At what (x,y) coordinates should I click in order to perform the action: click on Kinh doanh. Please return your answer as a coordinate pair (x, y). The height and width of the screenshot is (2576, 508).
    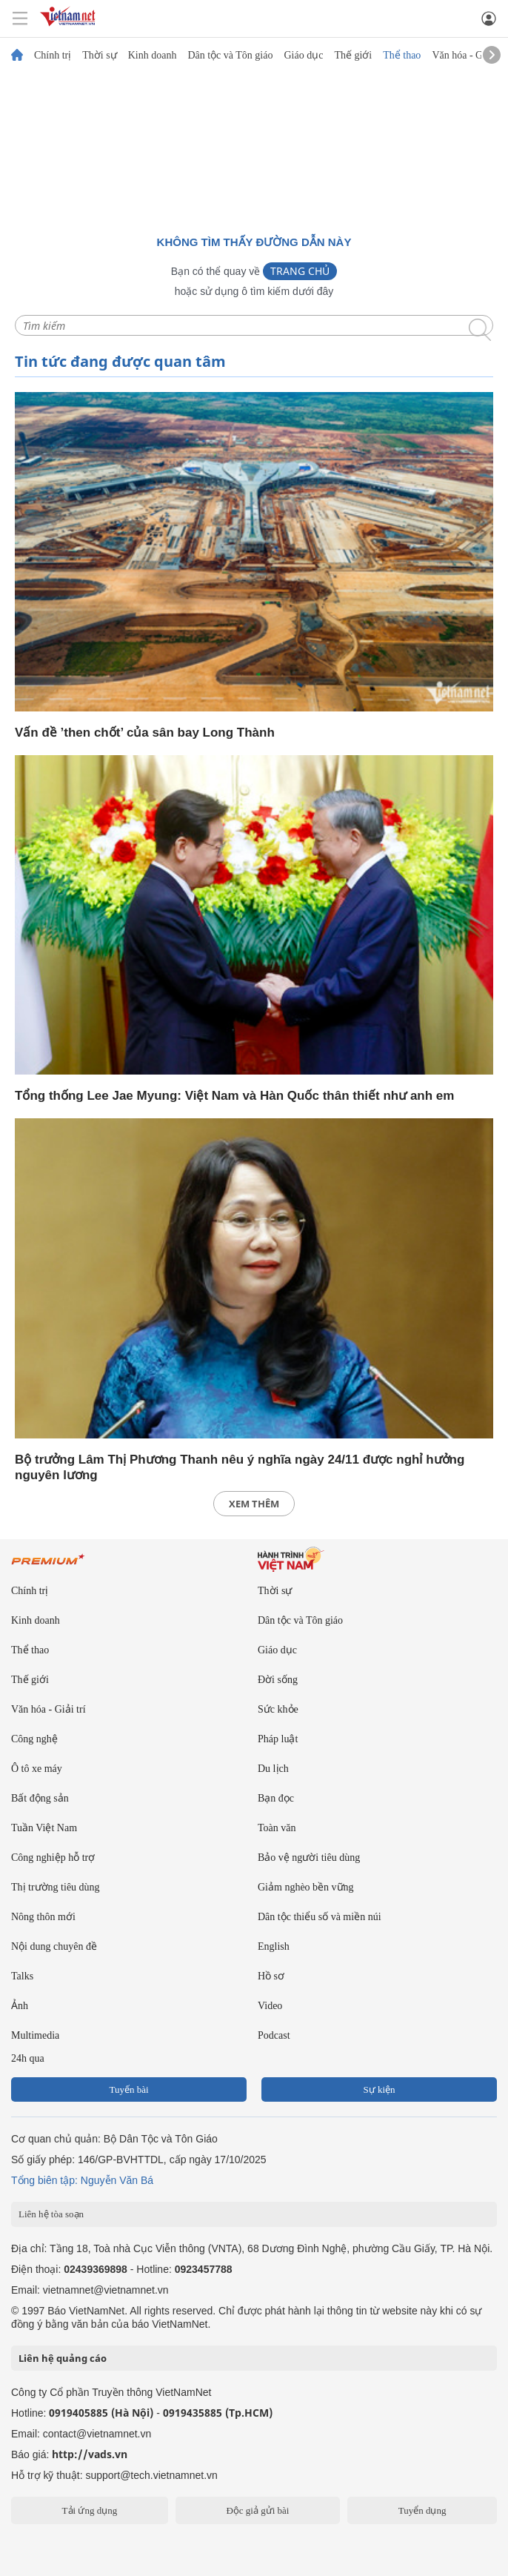
    Looking at the image, I should click on (152, 55).